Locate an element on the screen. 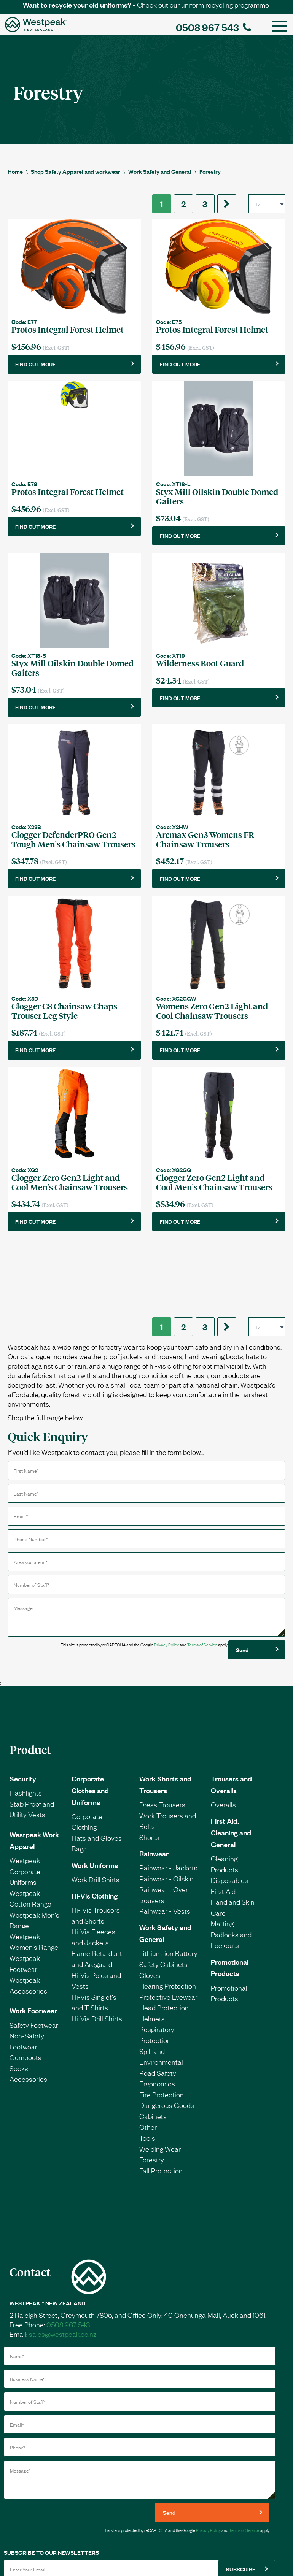  IntegraSell is located at coordinates (182, 2568).